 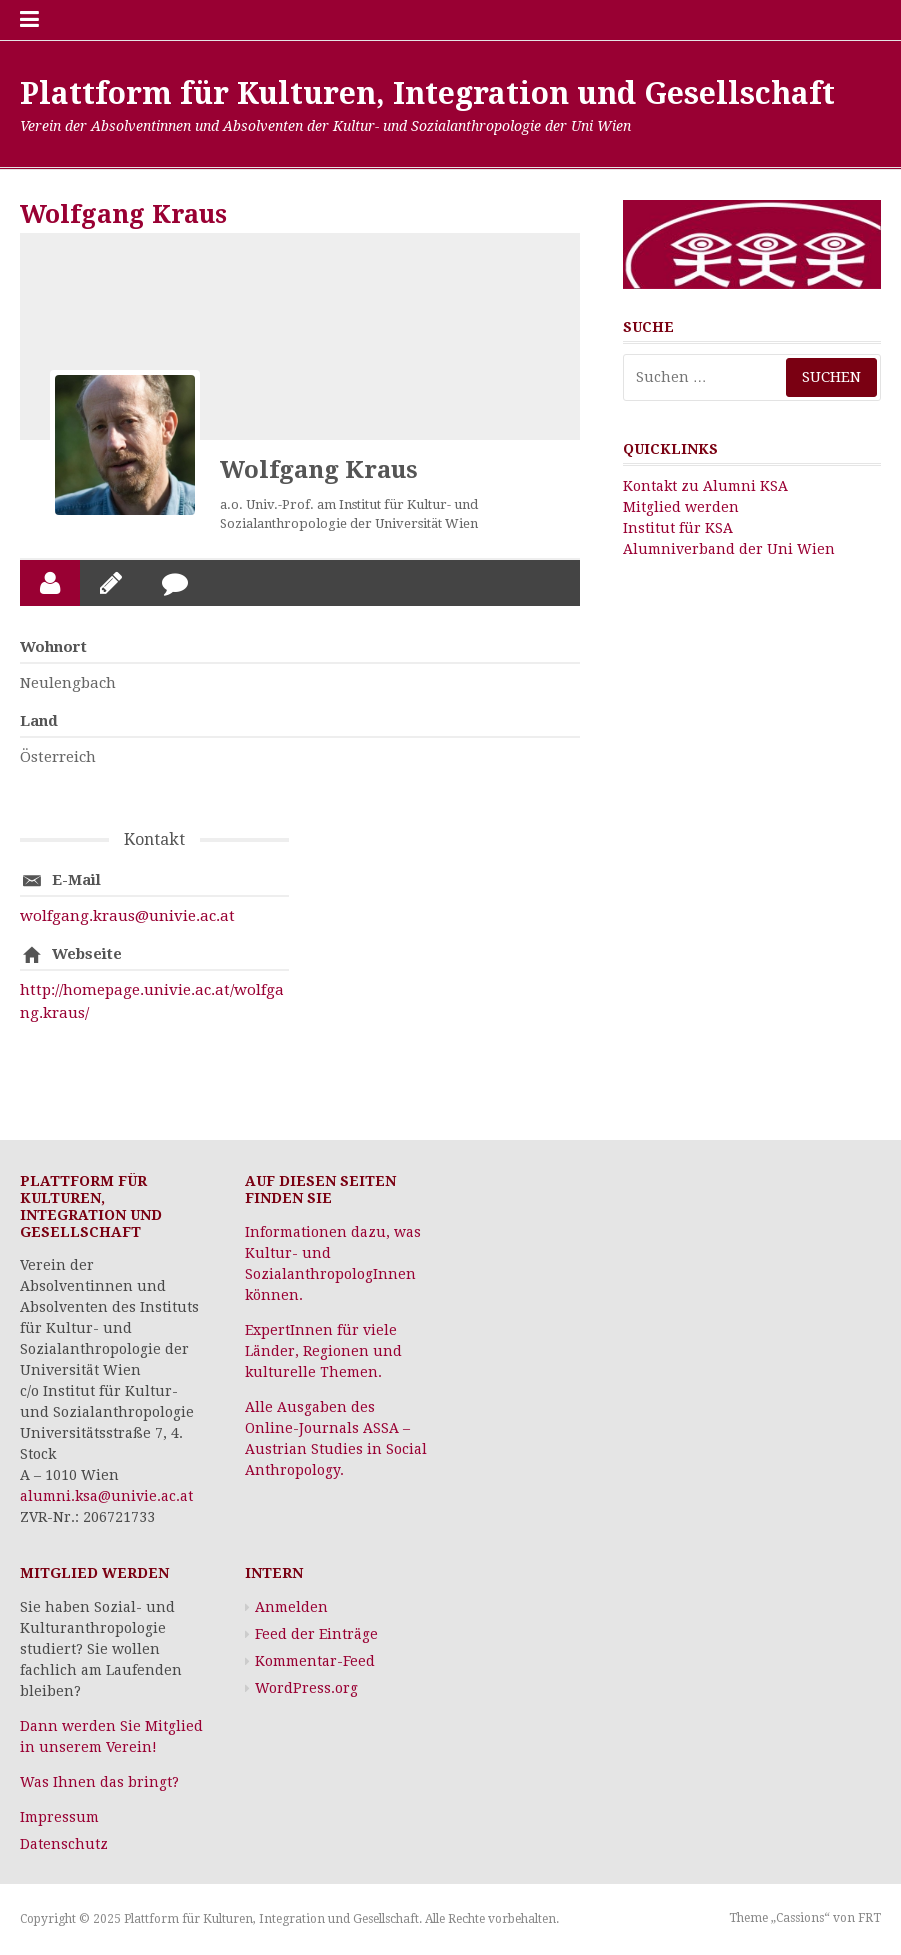 I want to click on Kommentar-Feed, so click(x=315, y=1661).